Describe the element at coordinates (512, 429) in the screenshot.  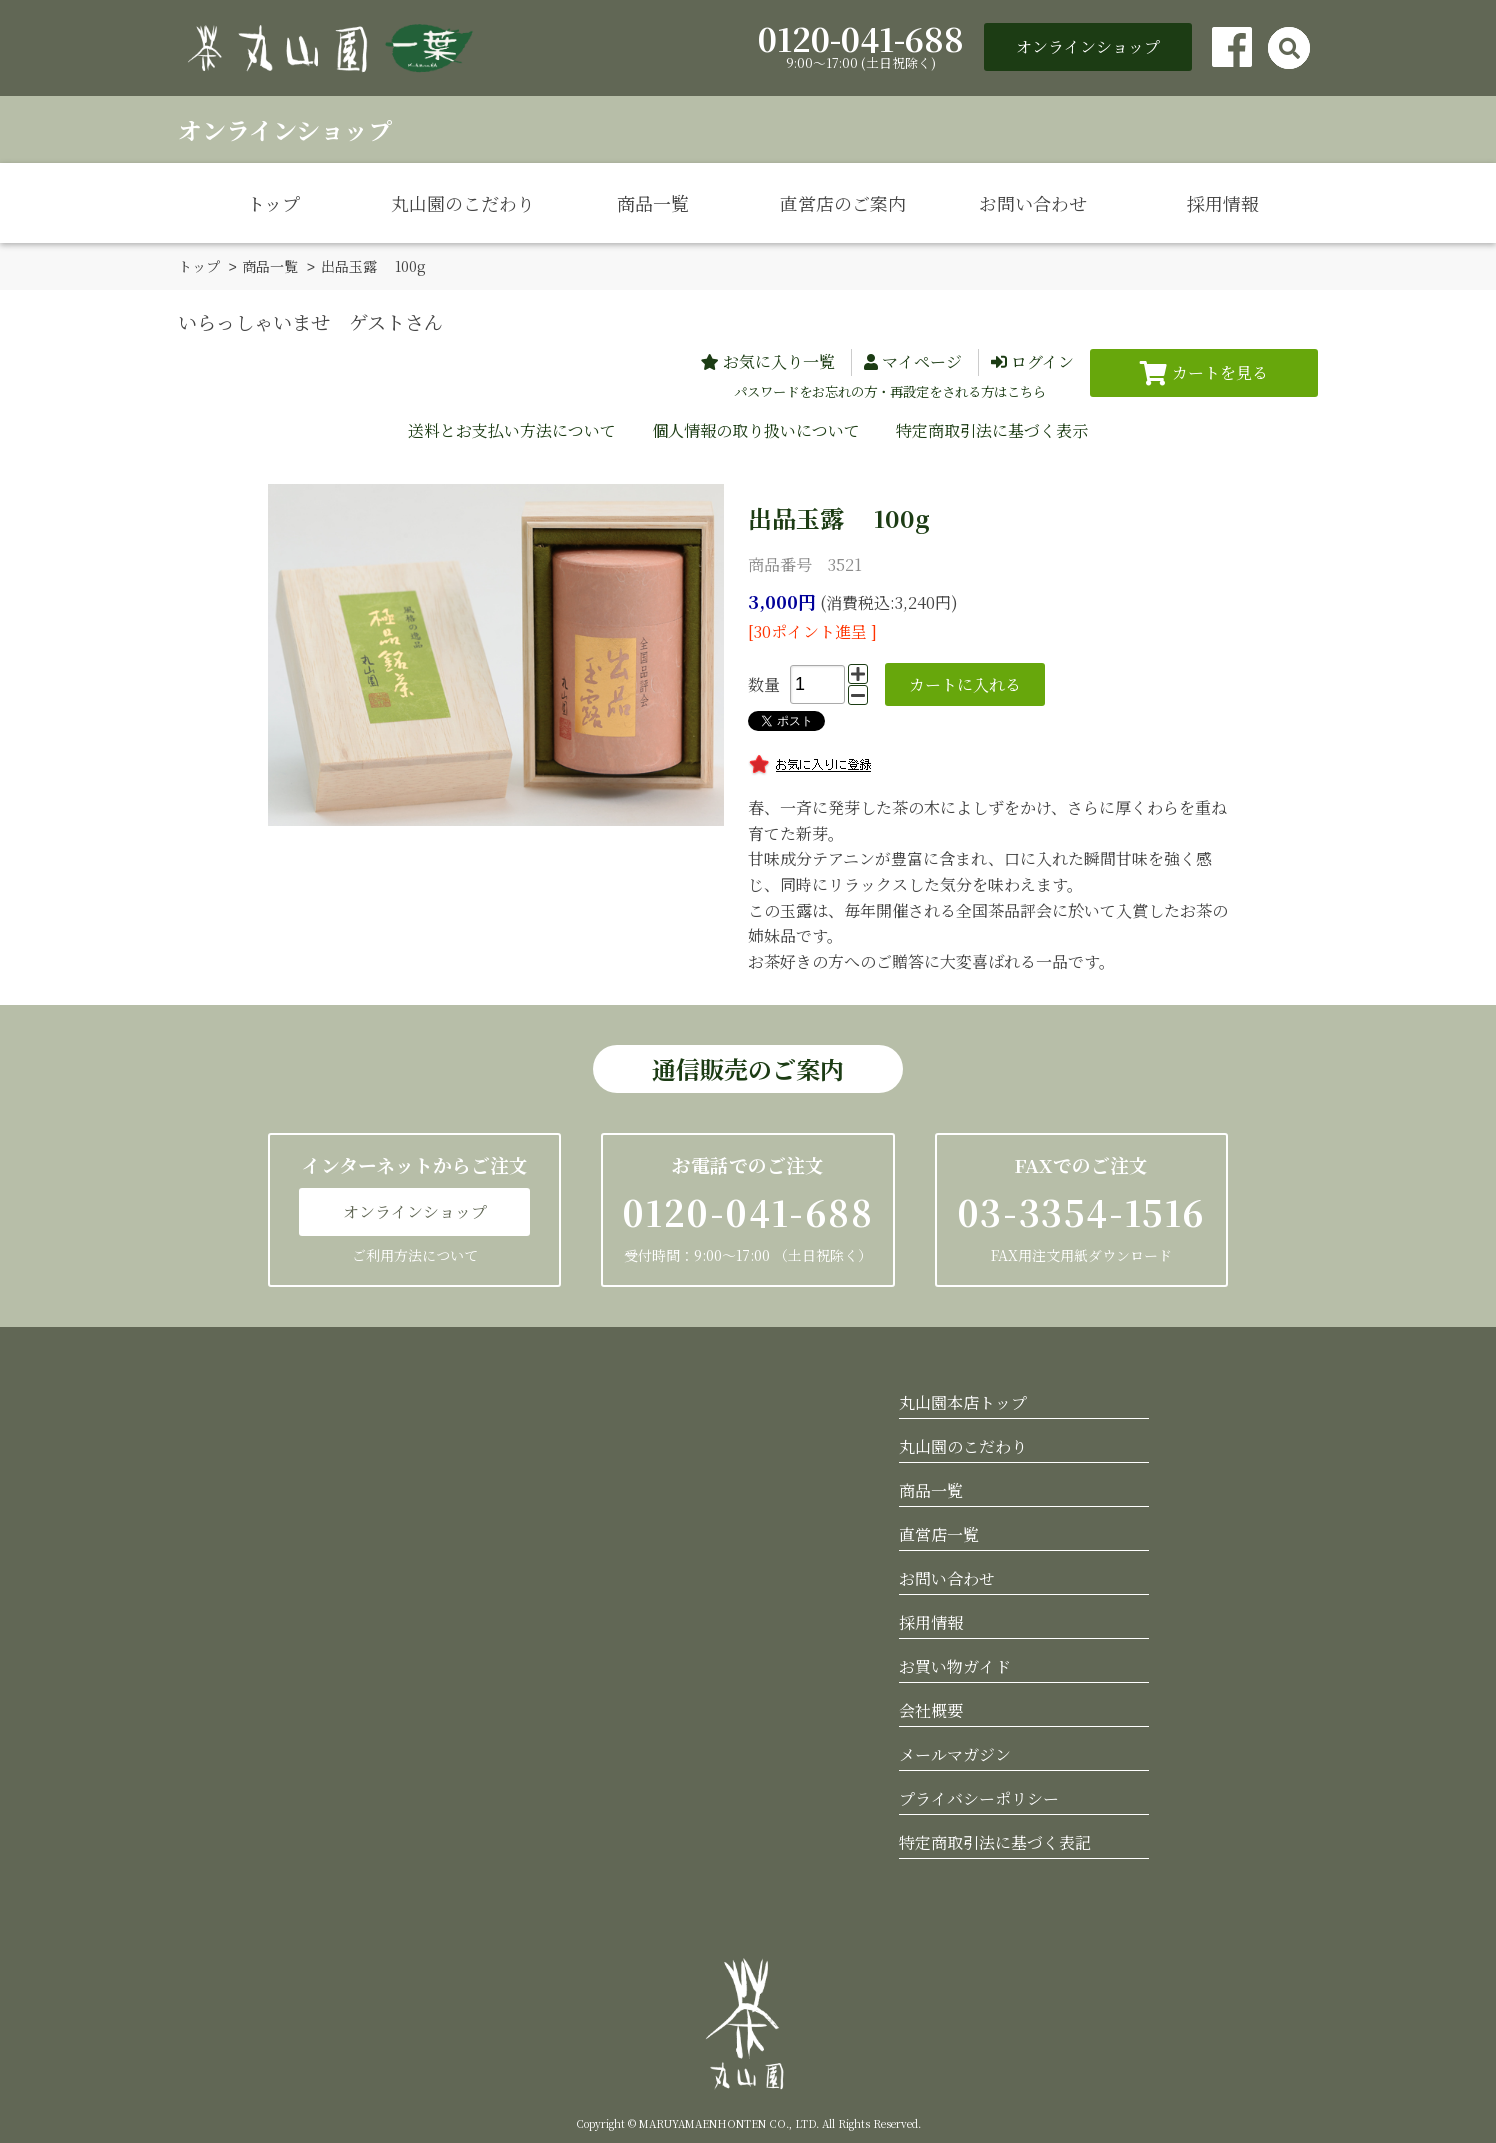
I see `送料とお支払い方法について` at that location.